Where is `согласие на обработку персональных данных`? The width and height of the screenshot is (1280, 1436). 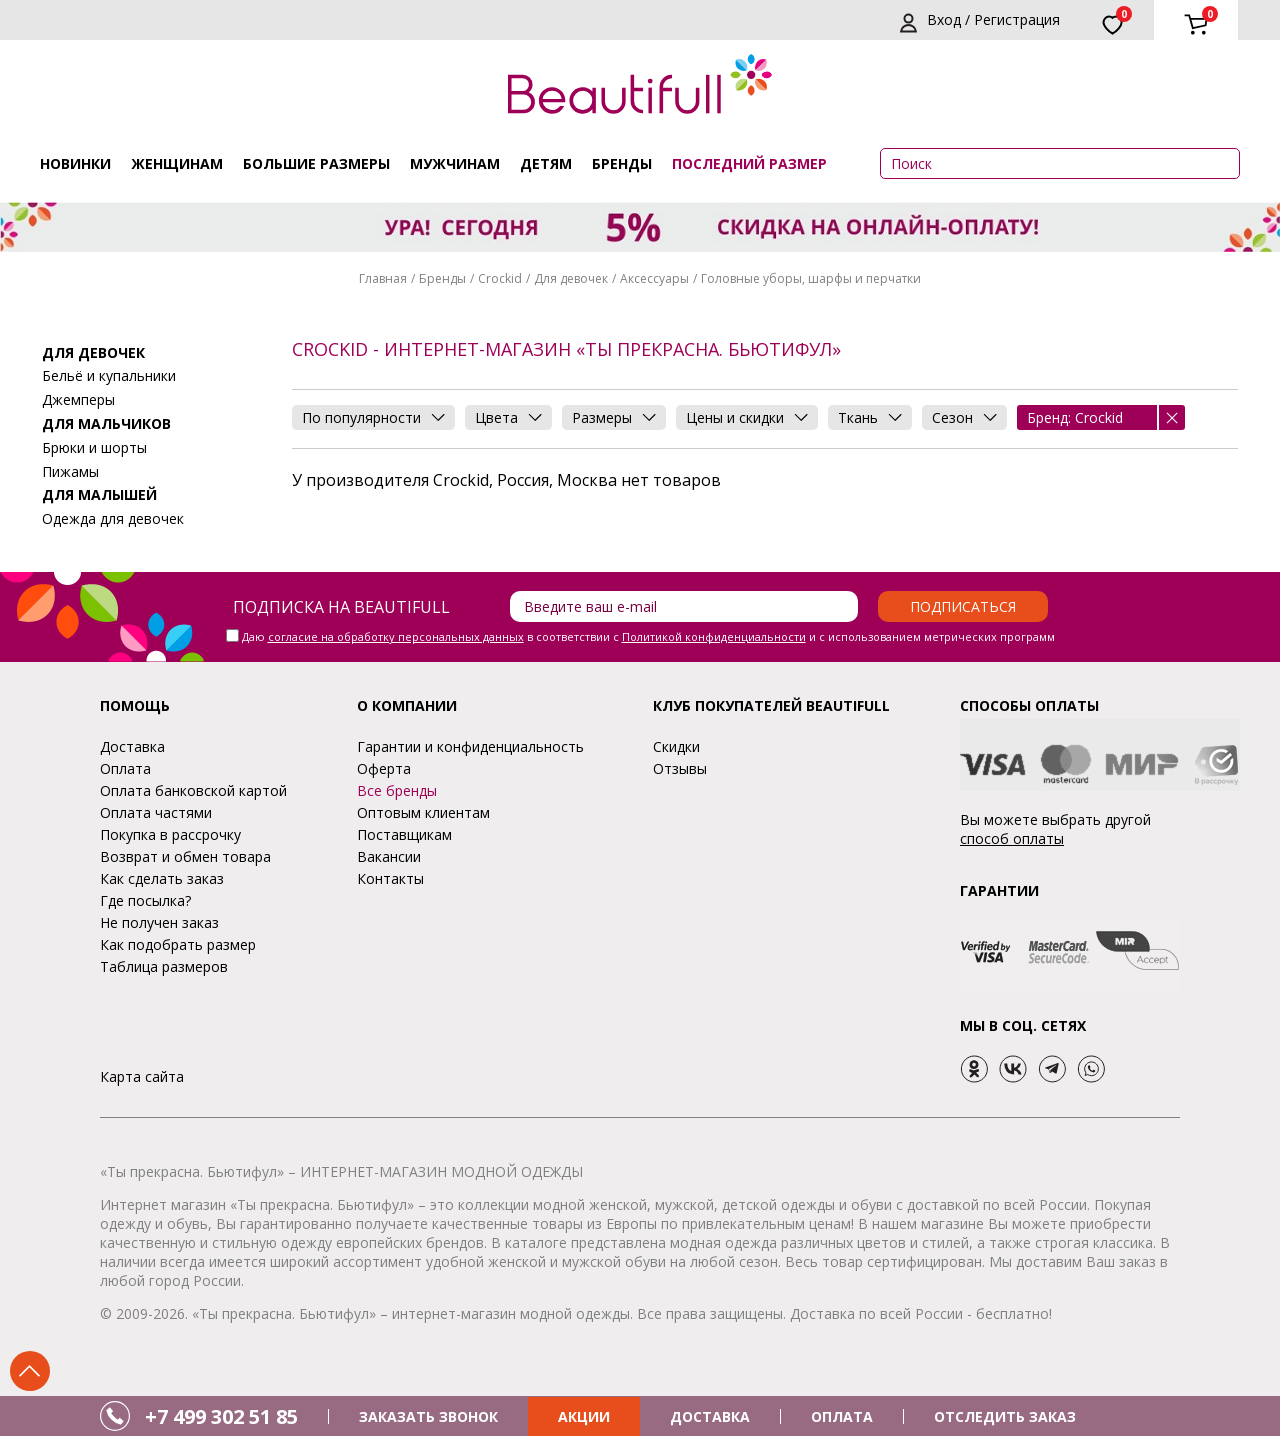 согласие на обработку персональных данных is located at coordinates (396, 636).